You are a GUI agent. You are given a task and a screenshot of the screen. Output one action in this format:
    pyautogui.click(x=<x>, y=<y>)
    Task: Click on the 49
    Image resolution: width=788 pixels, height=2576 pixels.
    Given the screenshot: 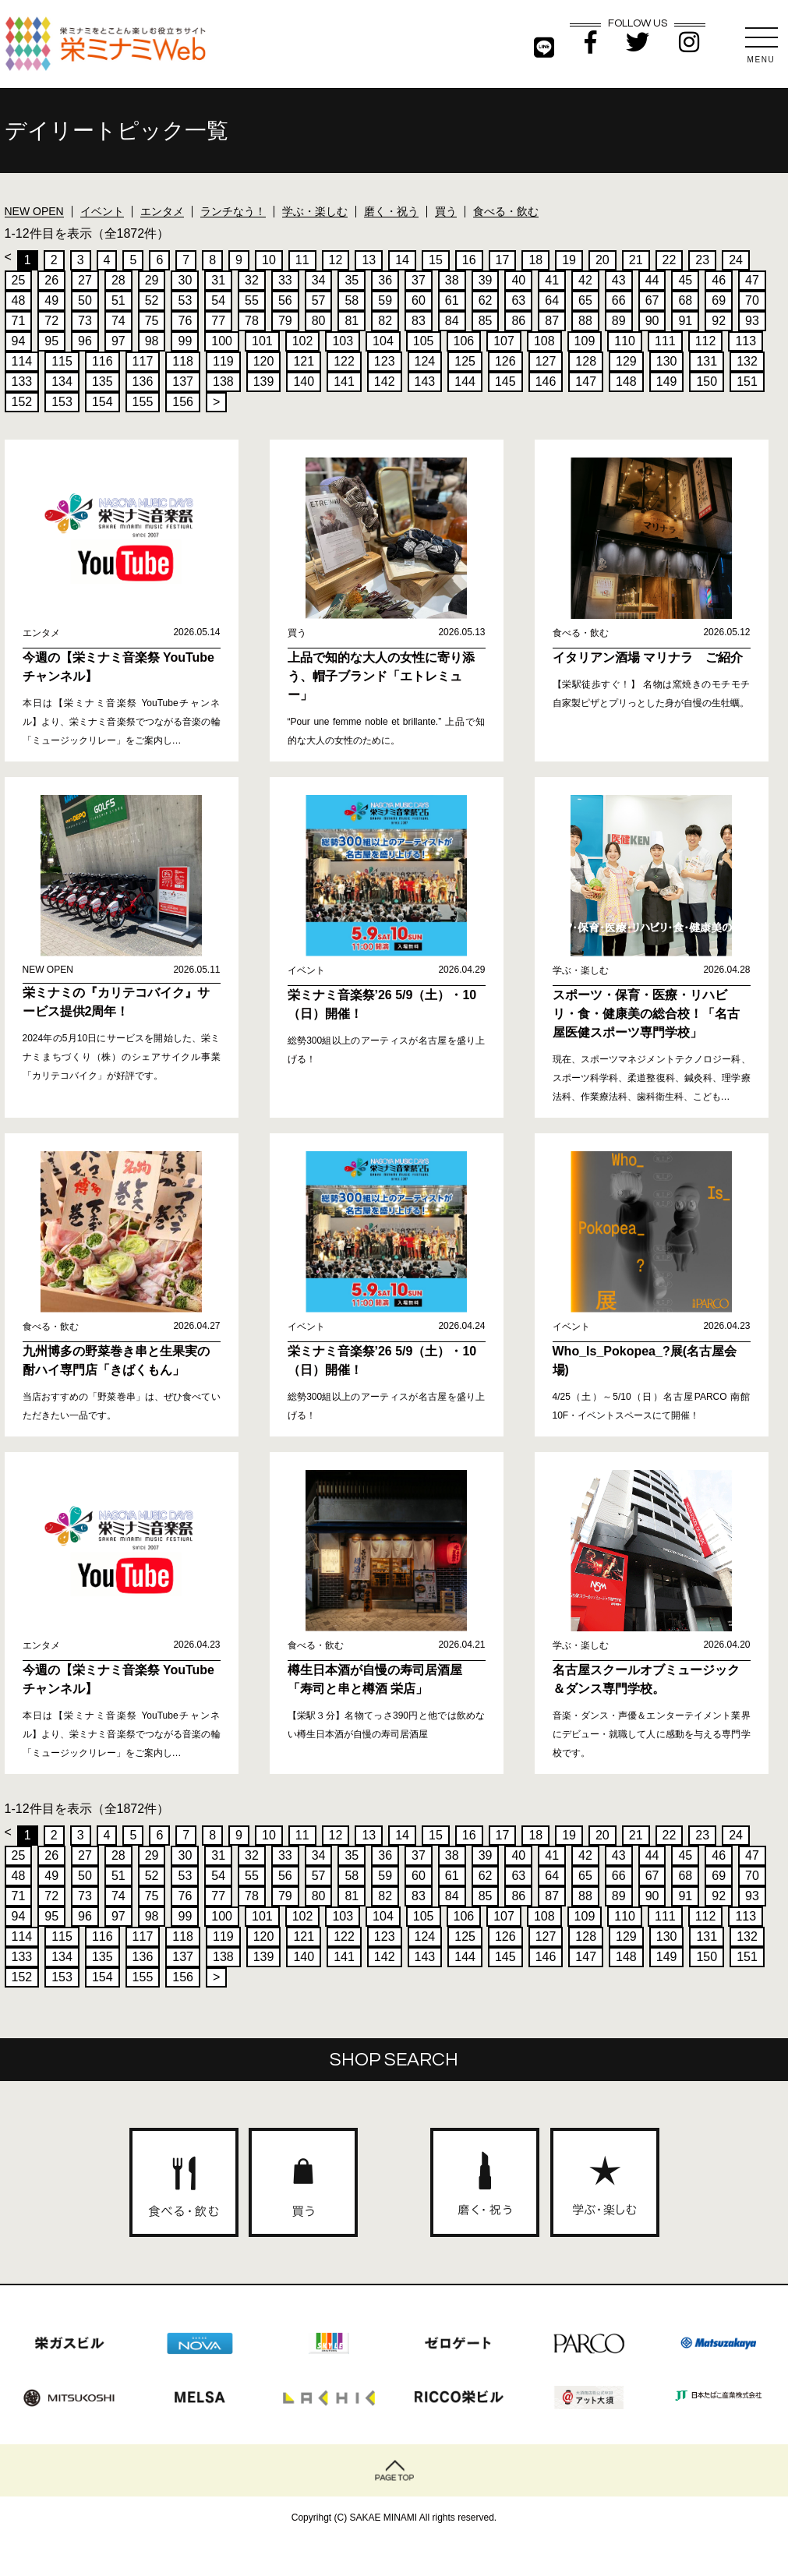 What is the action you would take?
    pyautogui.click(x=51, y=300)
    